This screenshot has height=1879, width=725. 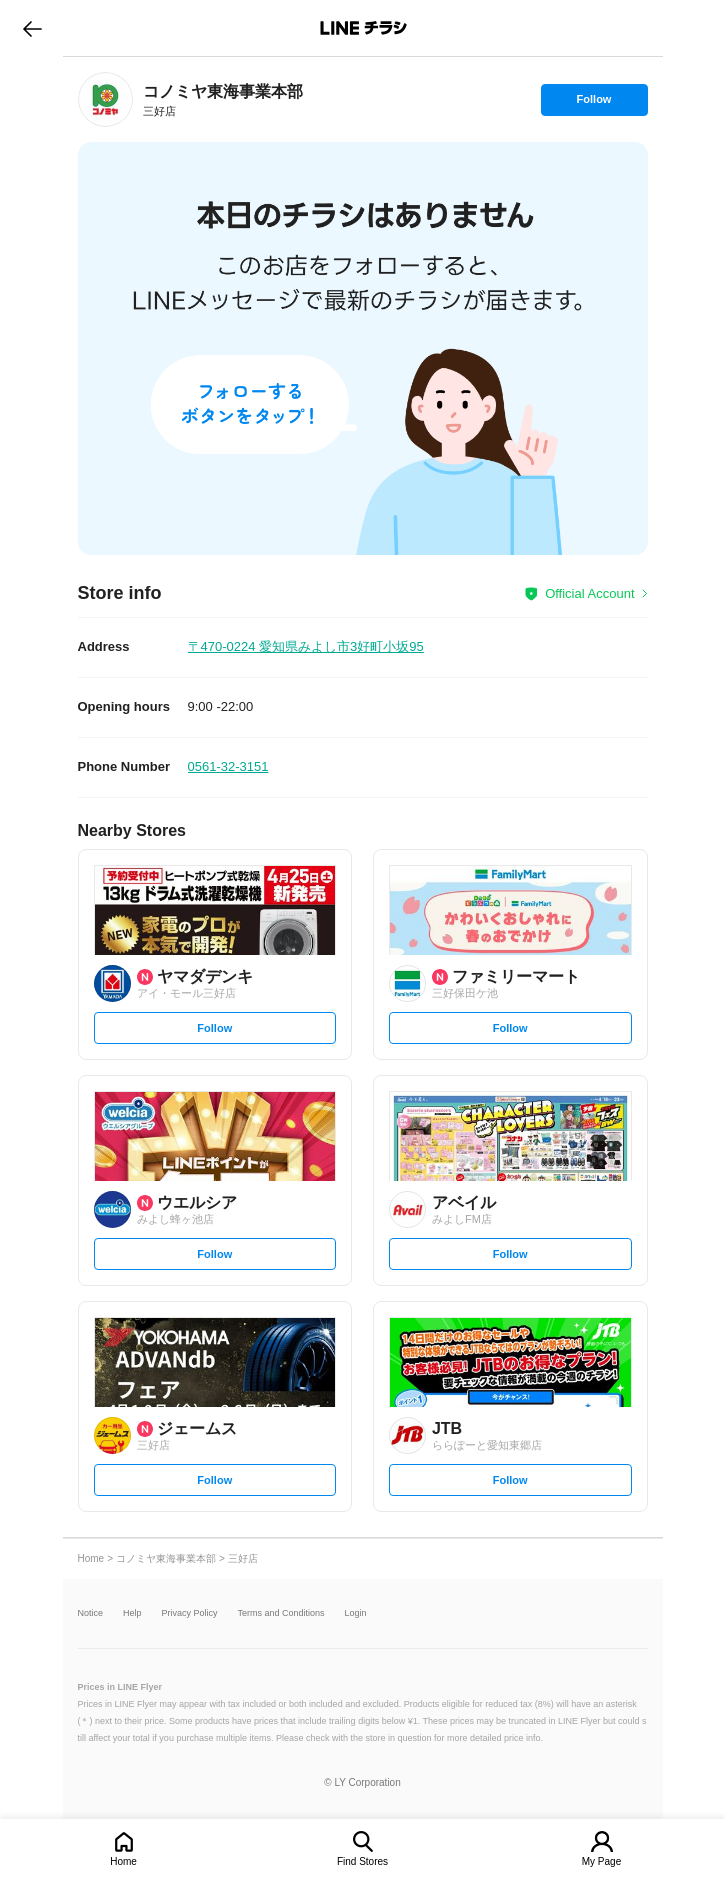 What do you see at coordinates (589, 593) in the screenshot?
I see `Official Account` at bounding box center [589, 593].